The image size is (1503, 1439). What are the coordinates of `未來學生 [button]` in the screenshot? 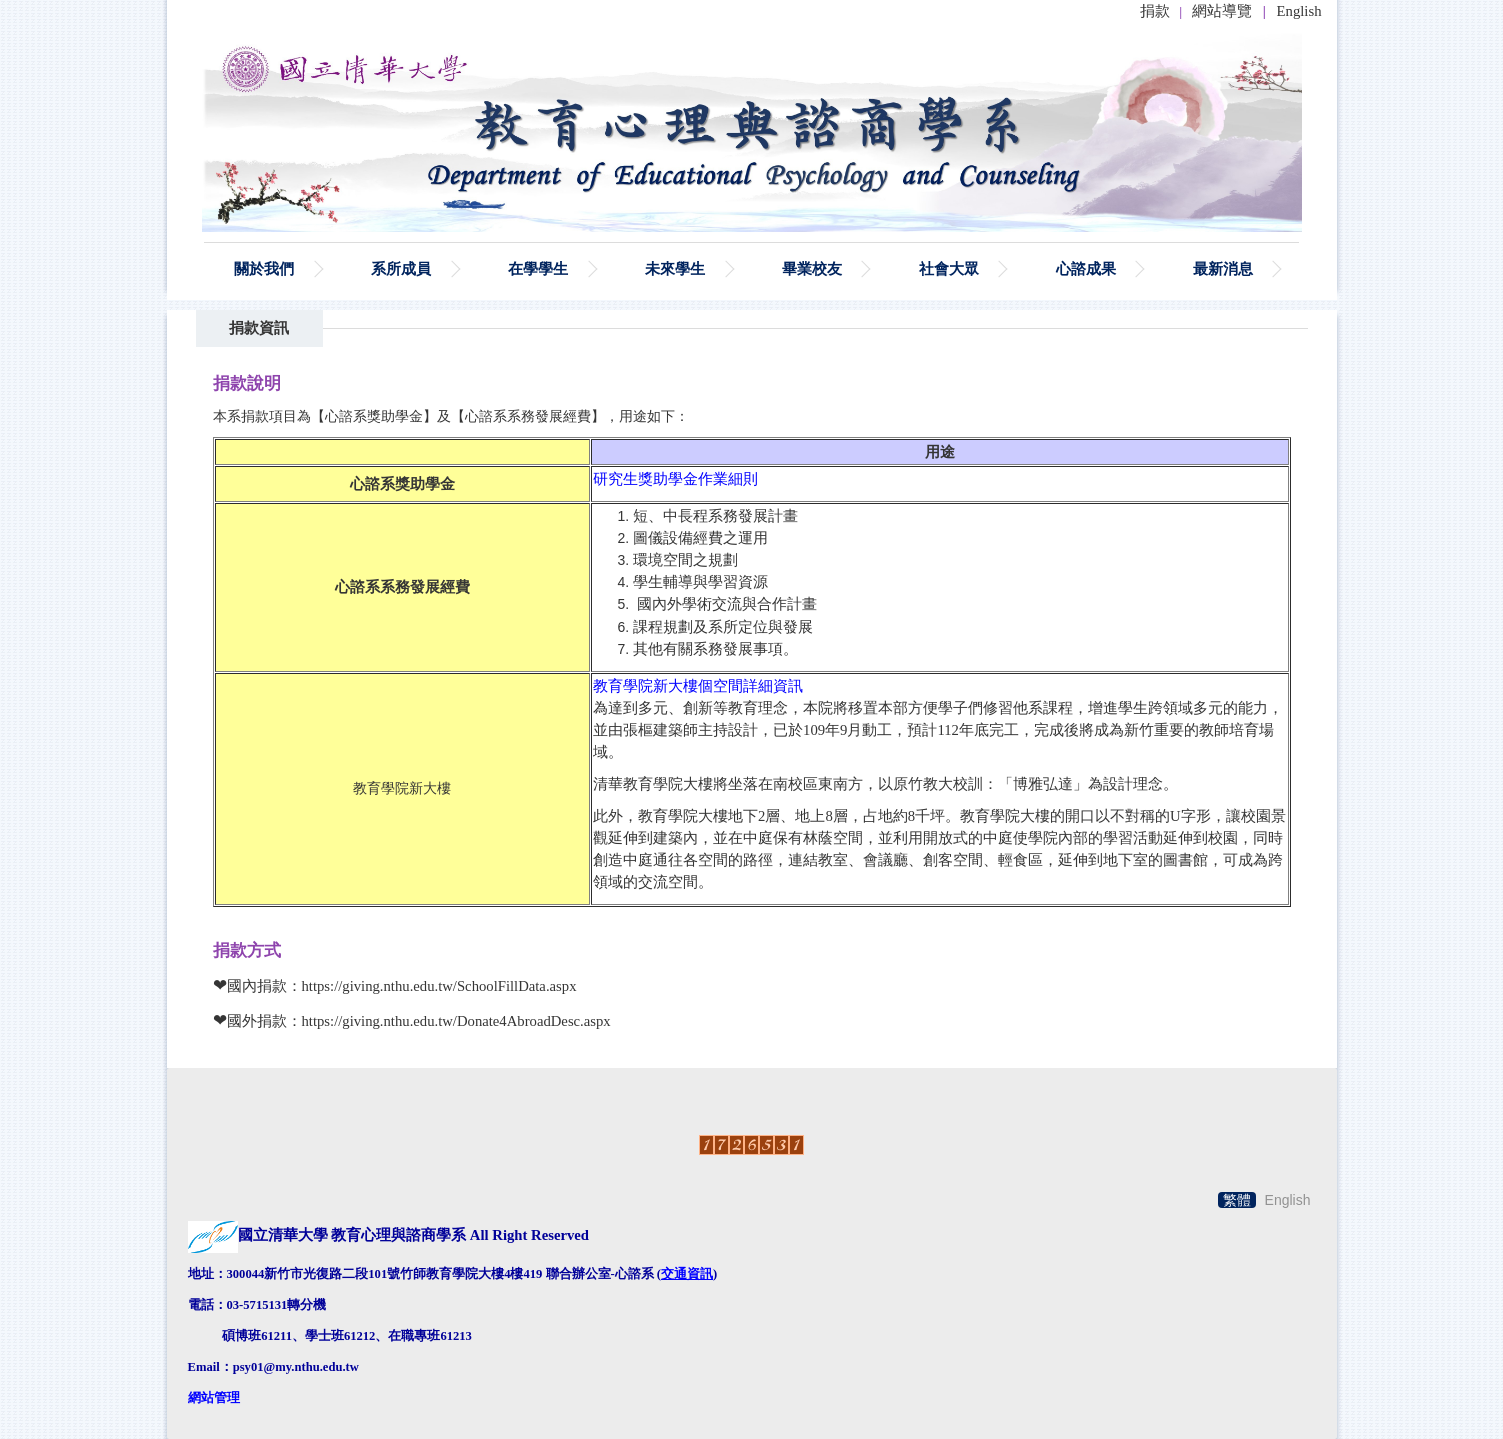 It's located at (675, 268).